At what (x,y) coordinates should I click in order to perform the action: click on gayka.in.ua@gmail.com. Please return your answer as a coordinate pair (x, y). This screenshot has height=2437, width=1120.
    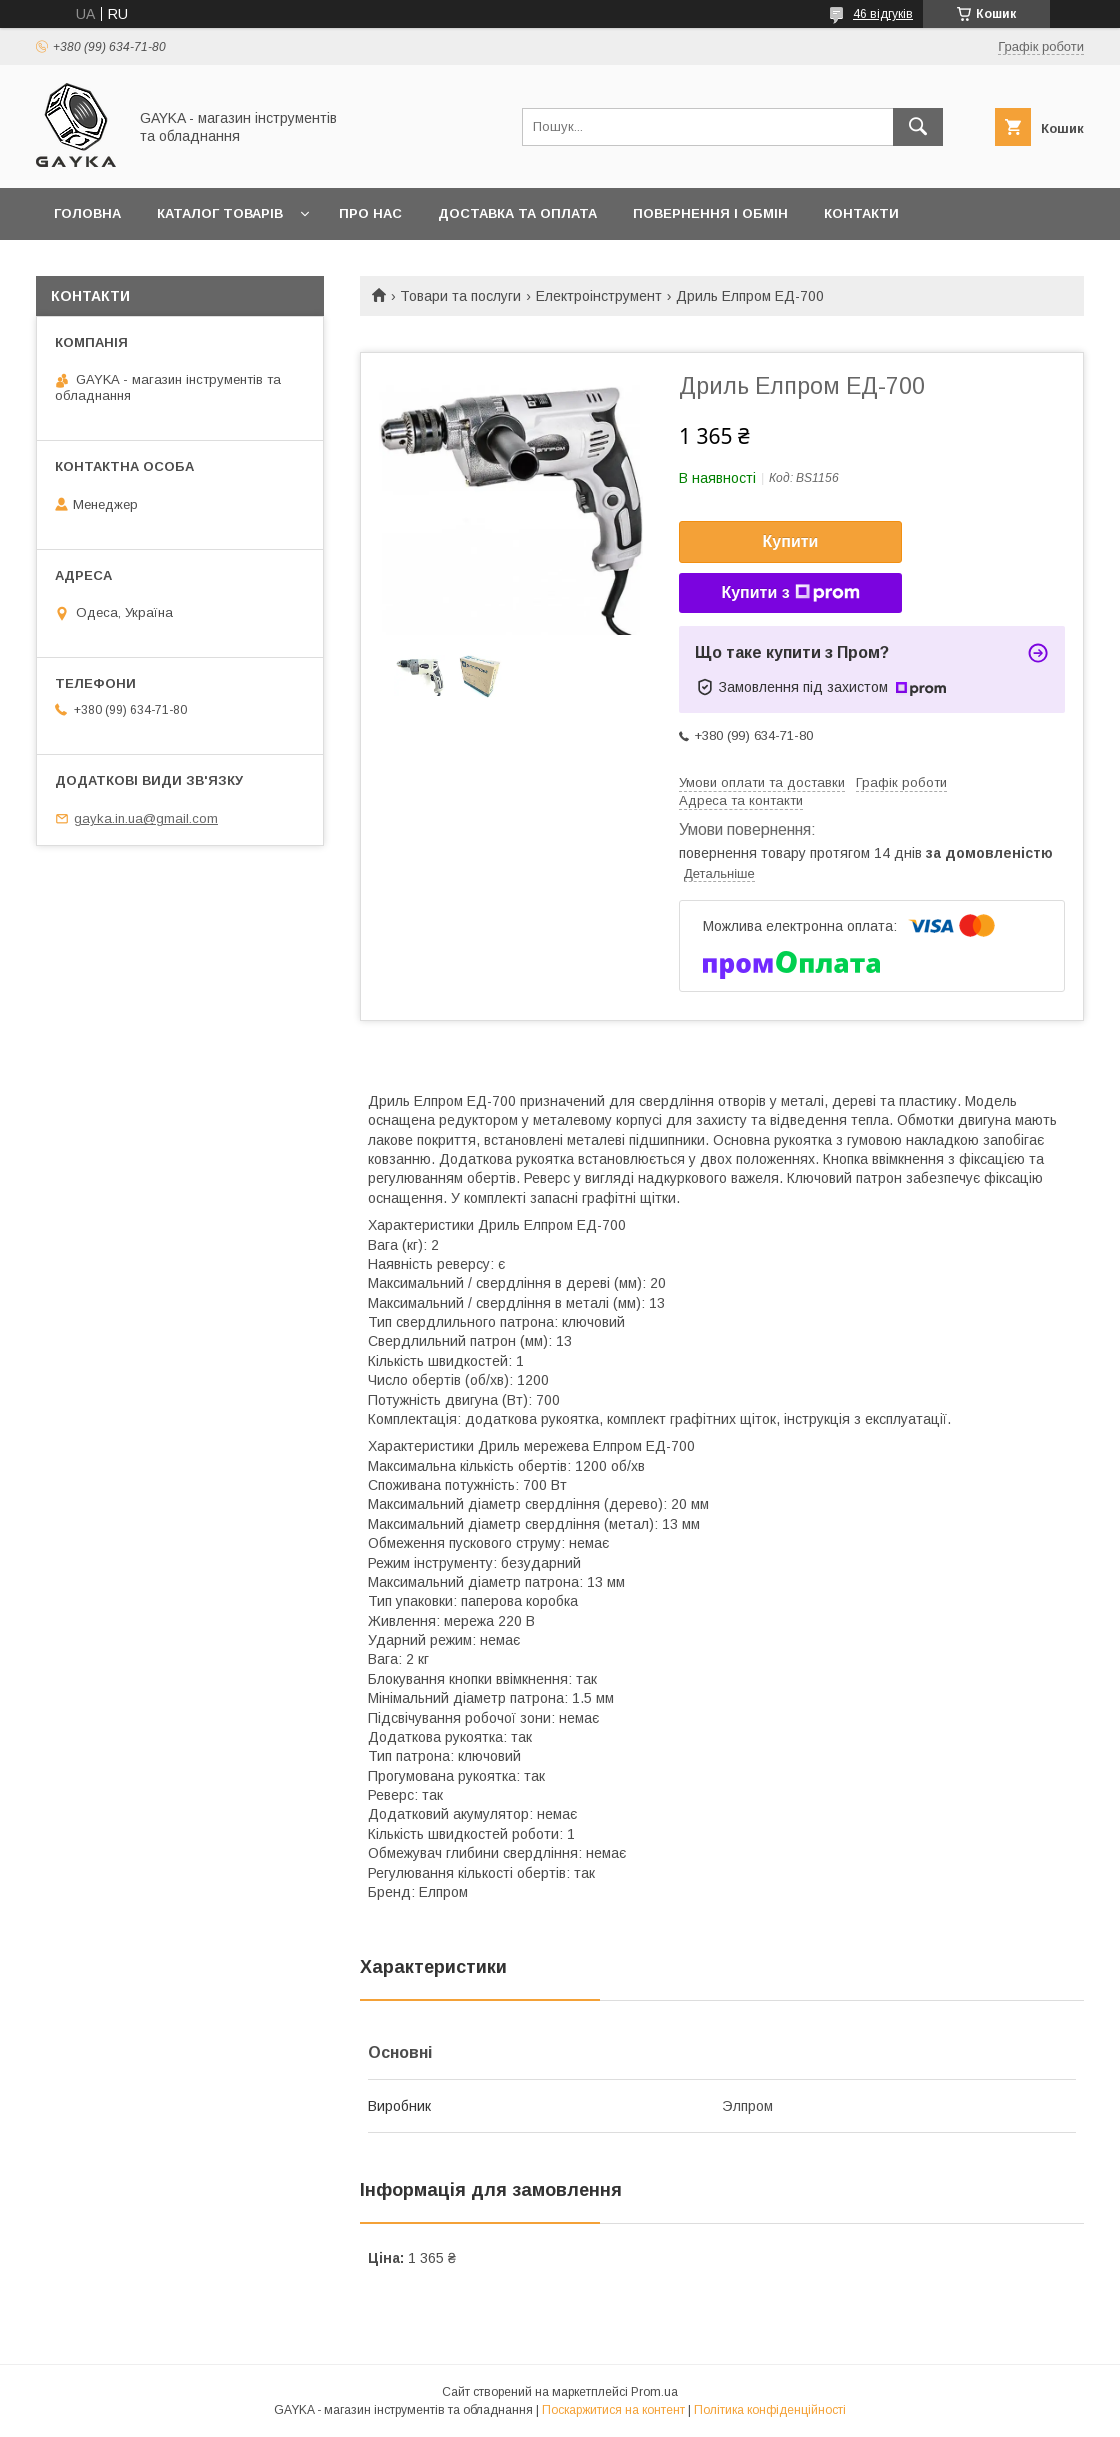
    Looking at the image, I should click on (146, 818).